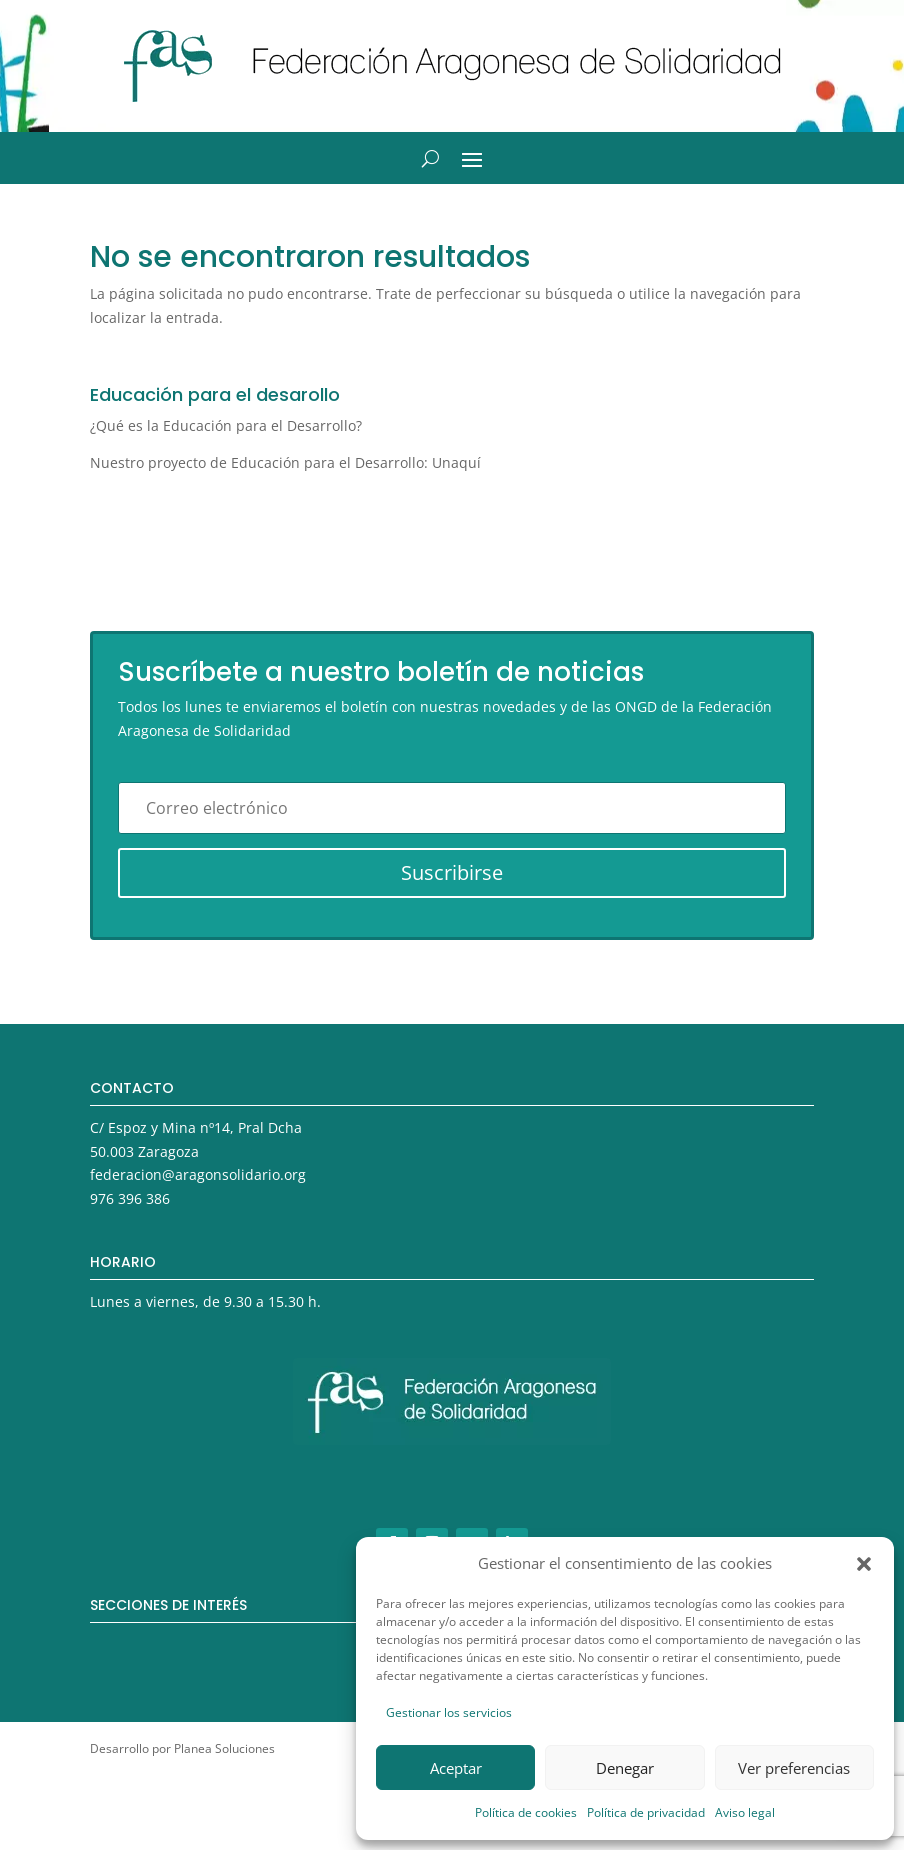  Describe the element at coordinates (646, 1812) in the screenshot. I see `Política de privacidad` at that location.